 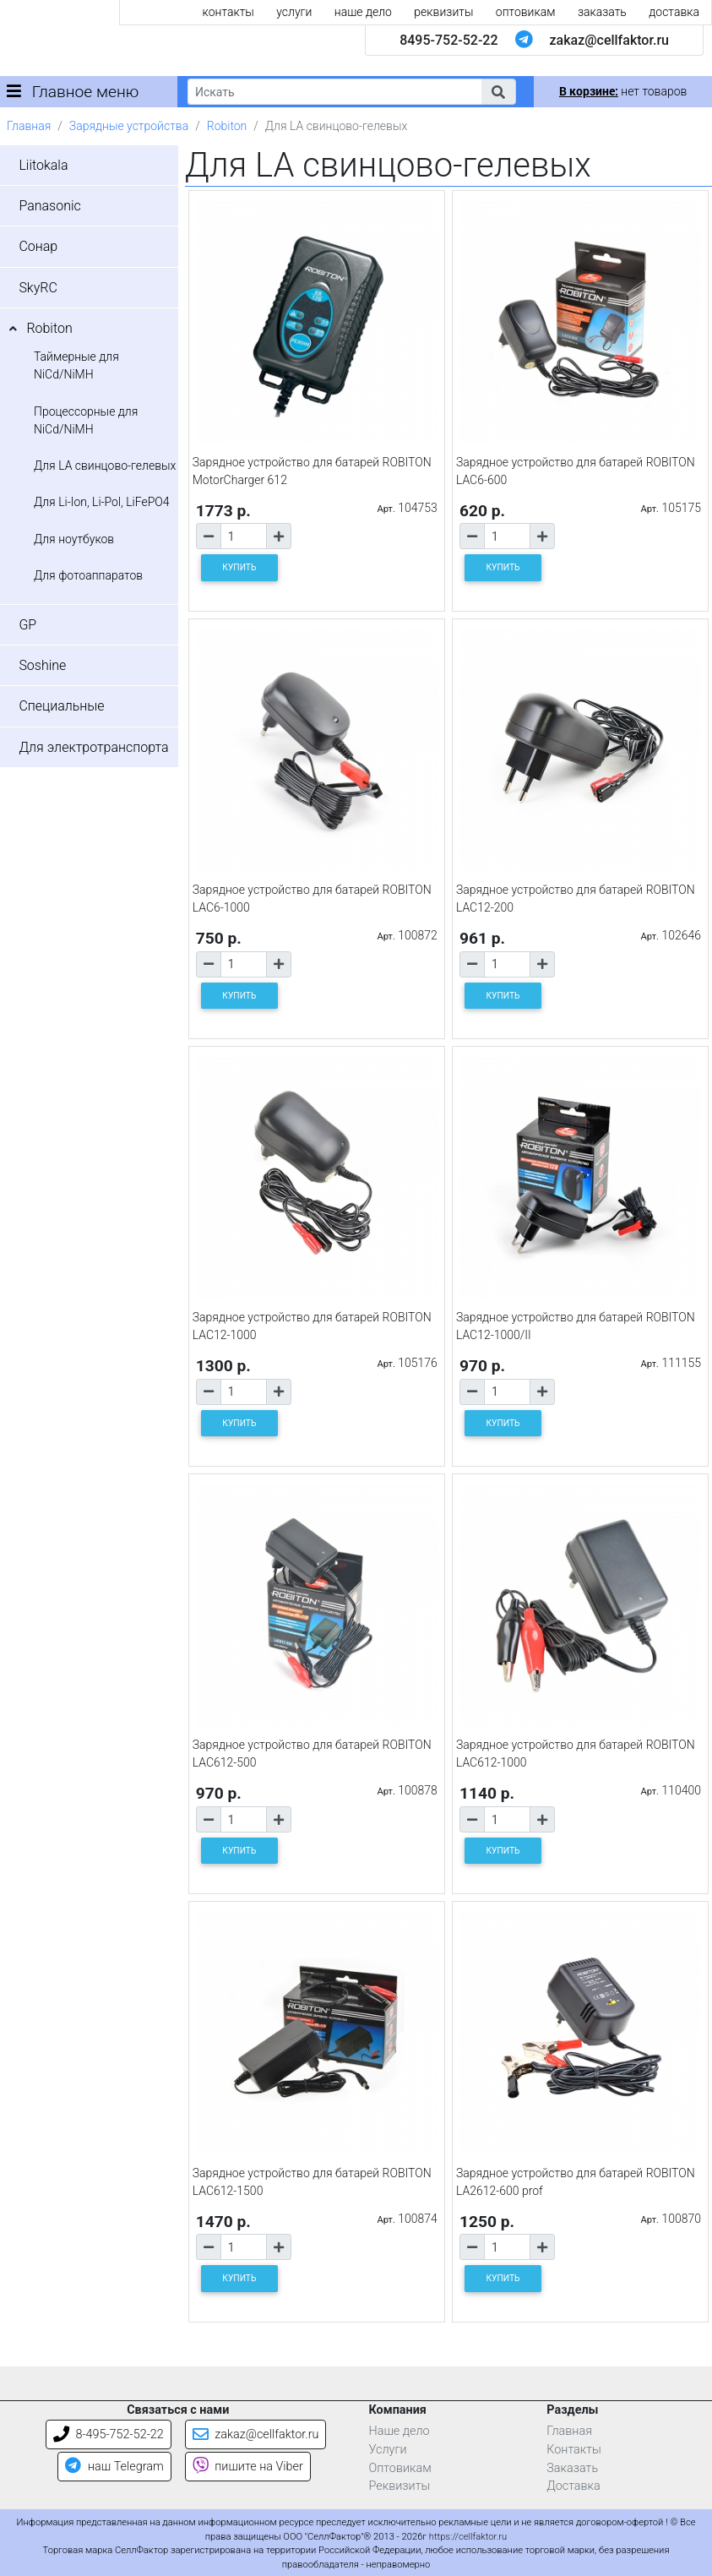 I want to click on Для фотоаппаратов, so click(x=88, y=575).